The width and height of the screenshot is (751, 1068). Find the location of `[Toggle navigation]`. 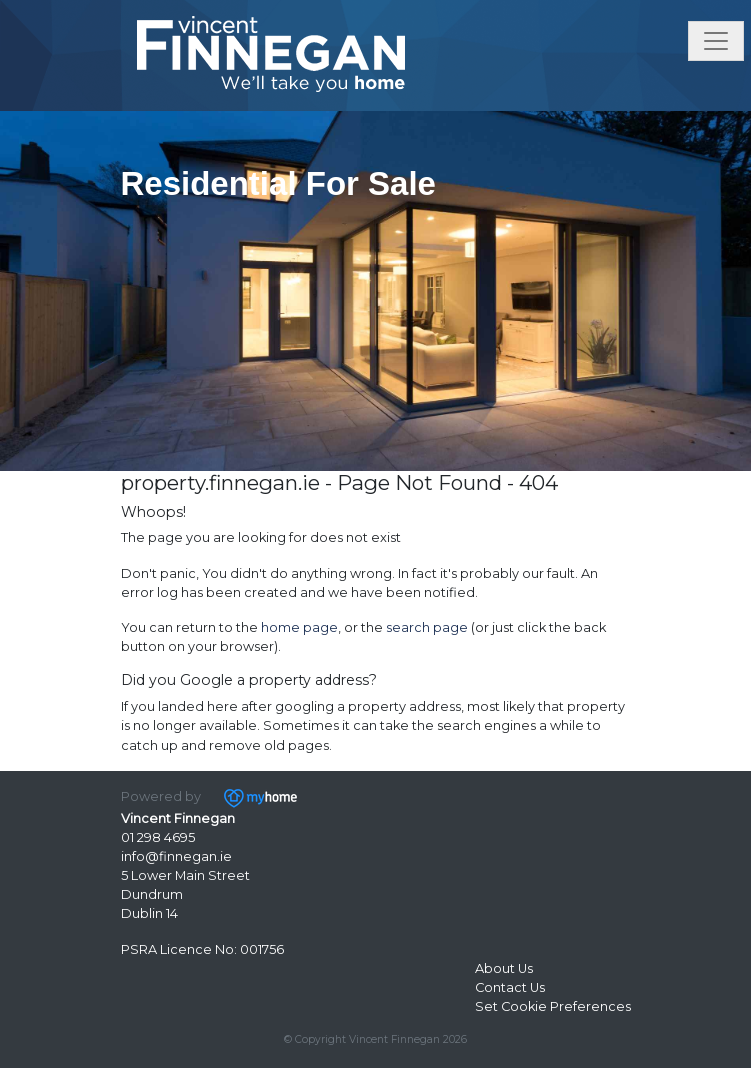

[Toggle navigation] is located at coordinates (716, 41).